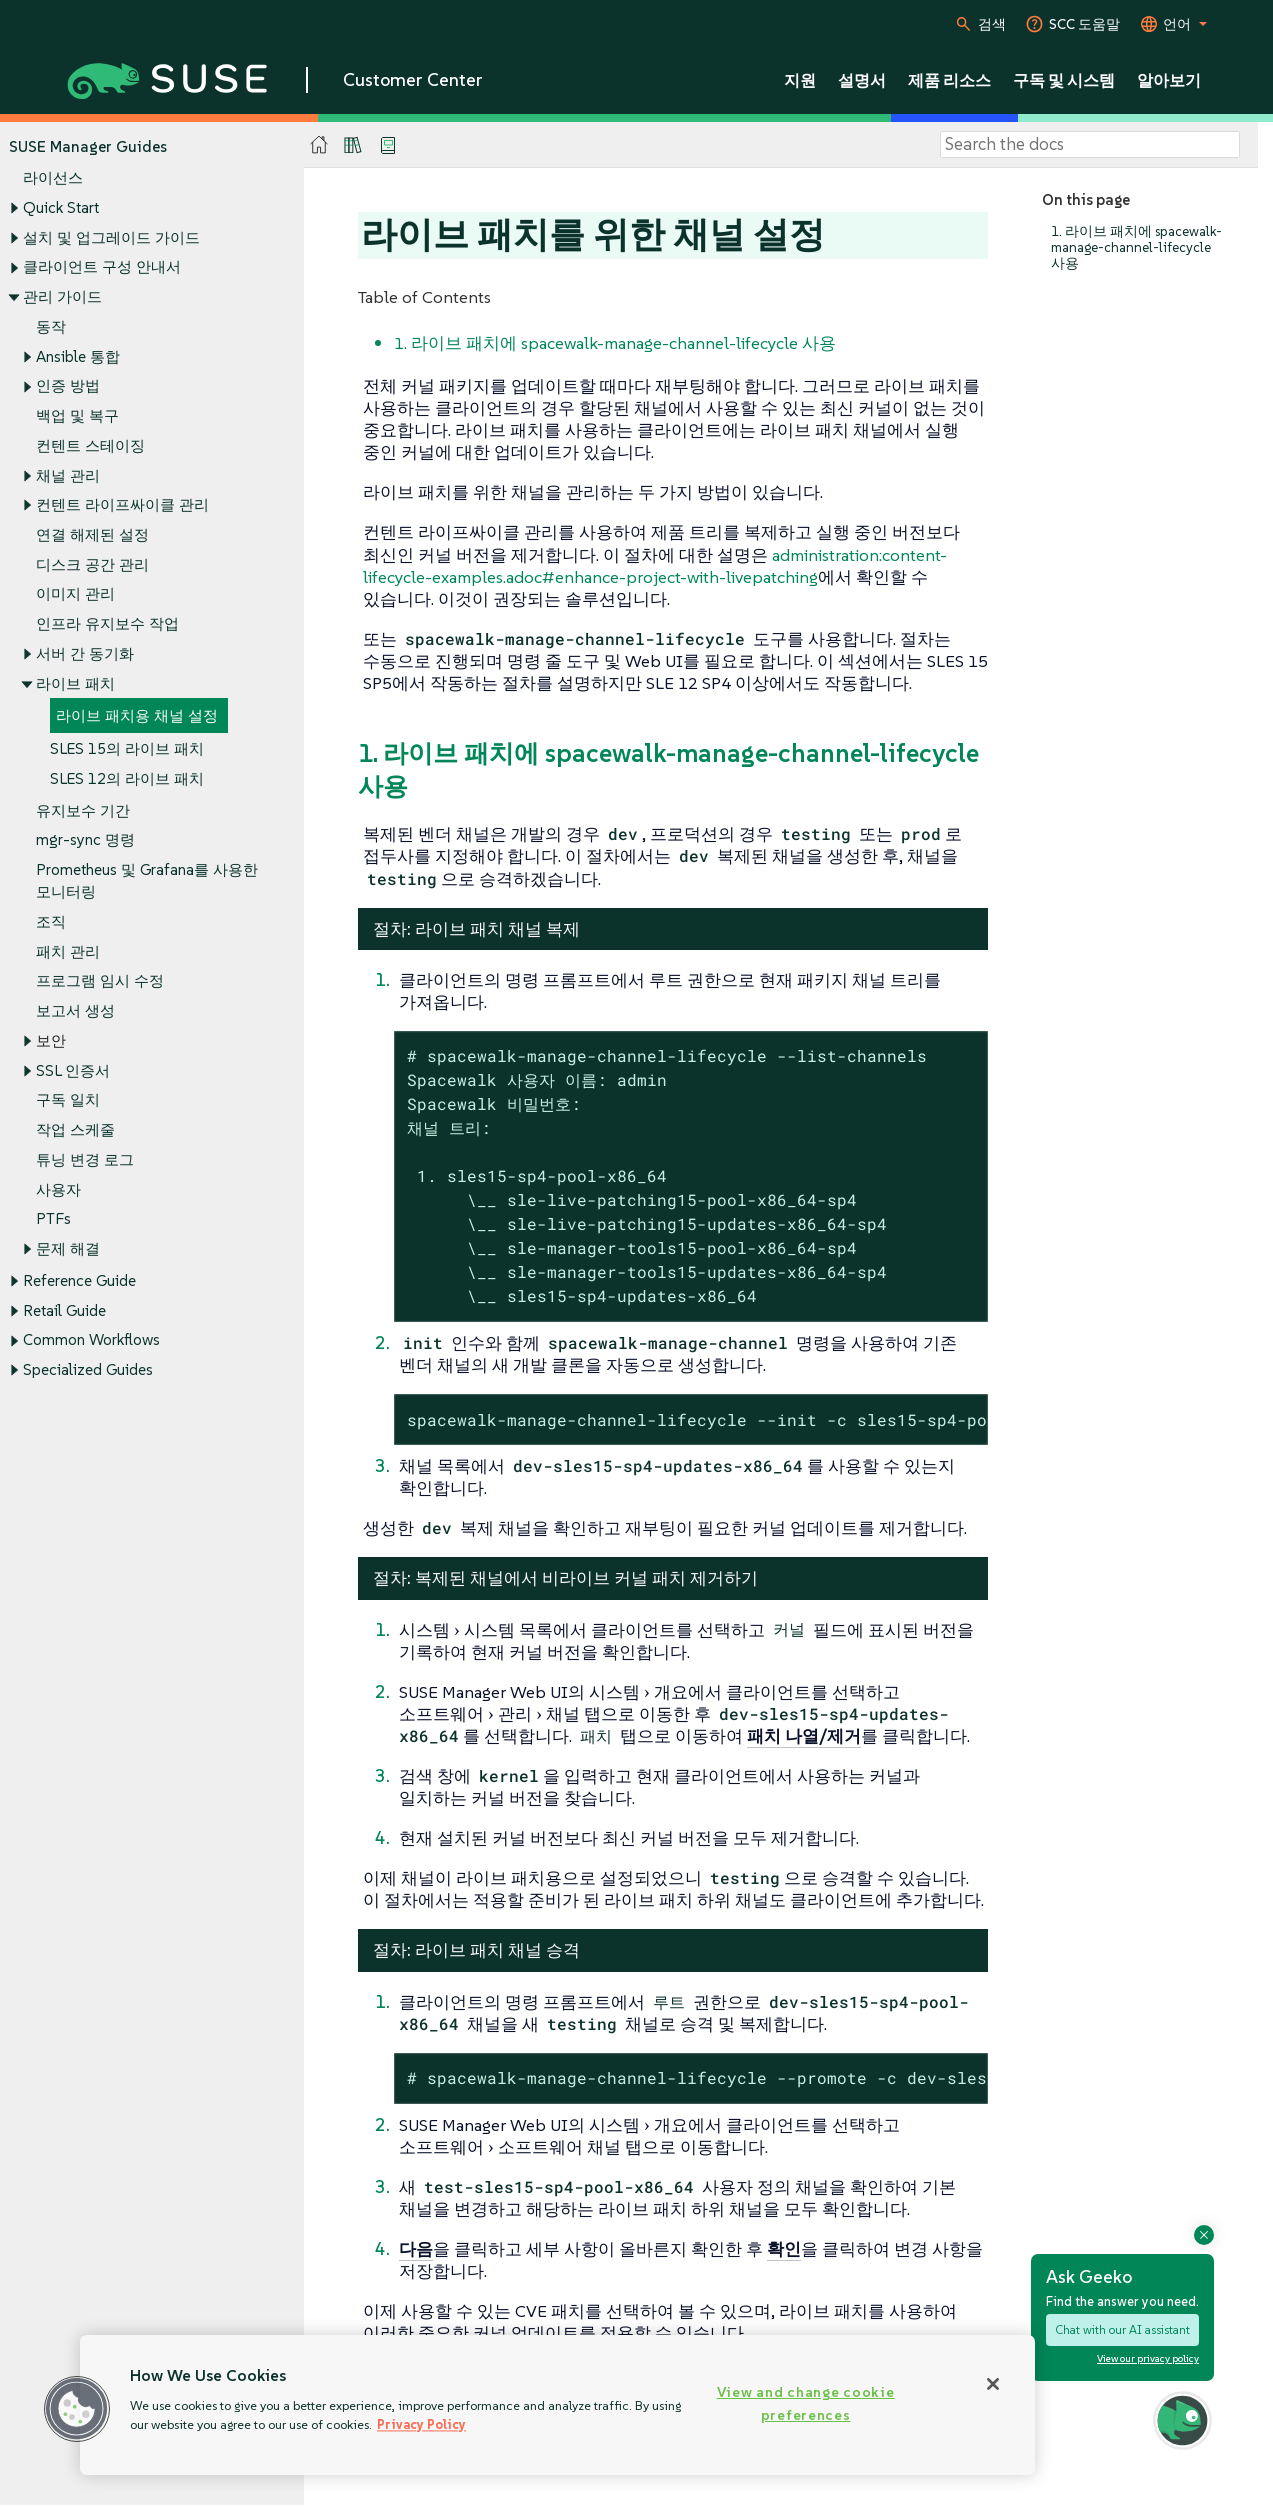 Image resolution: width=1273 pixels, height=2507 pixels. What do you see at coordinates (62, 296) in the screenshot?
I see `관리 가이드` at bounding box center [62, 296].